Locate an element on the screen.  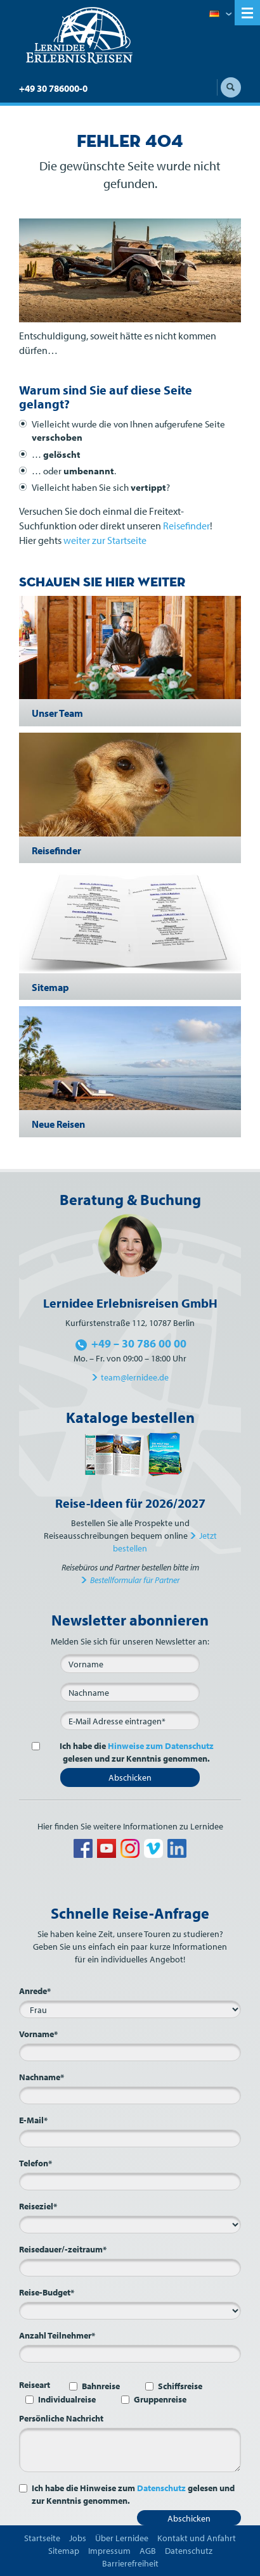
Barrierefreiheit is located at coordinates (130, 2563).